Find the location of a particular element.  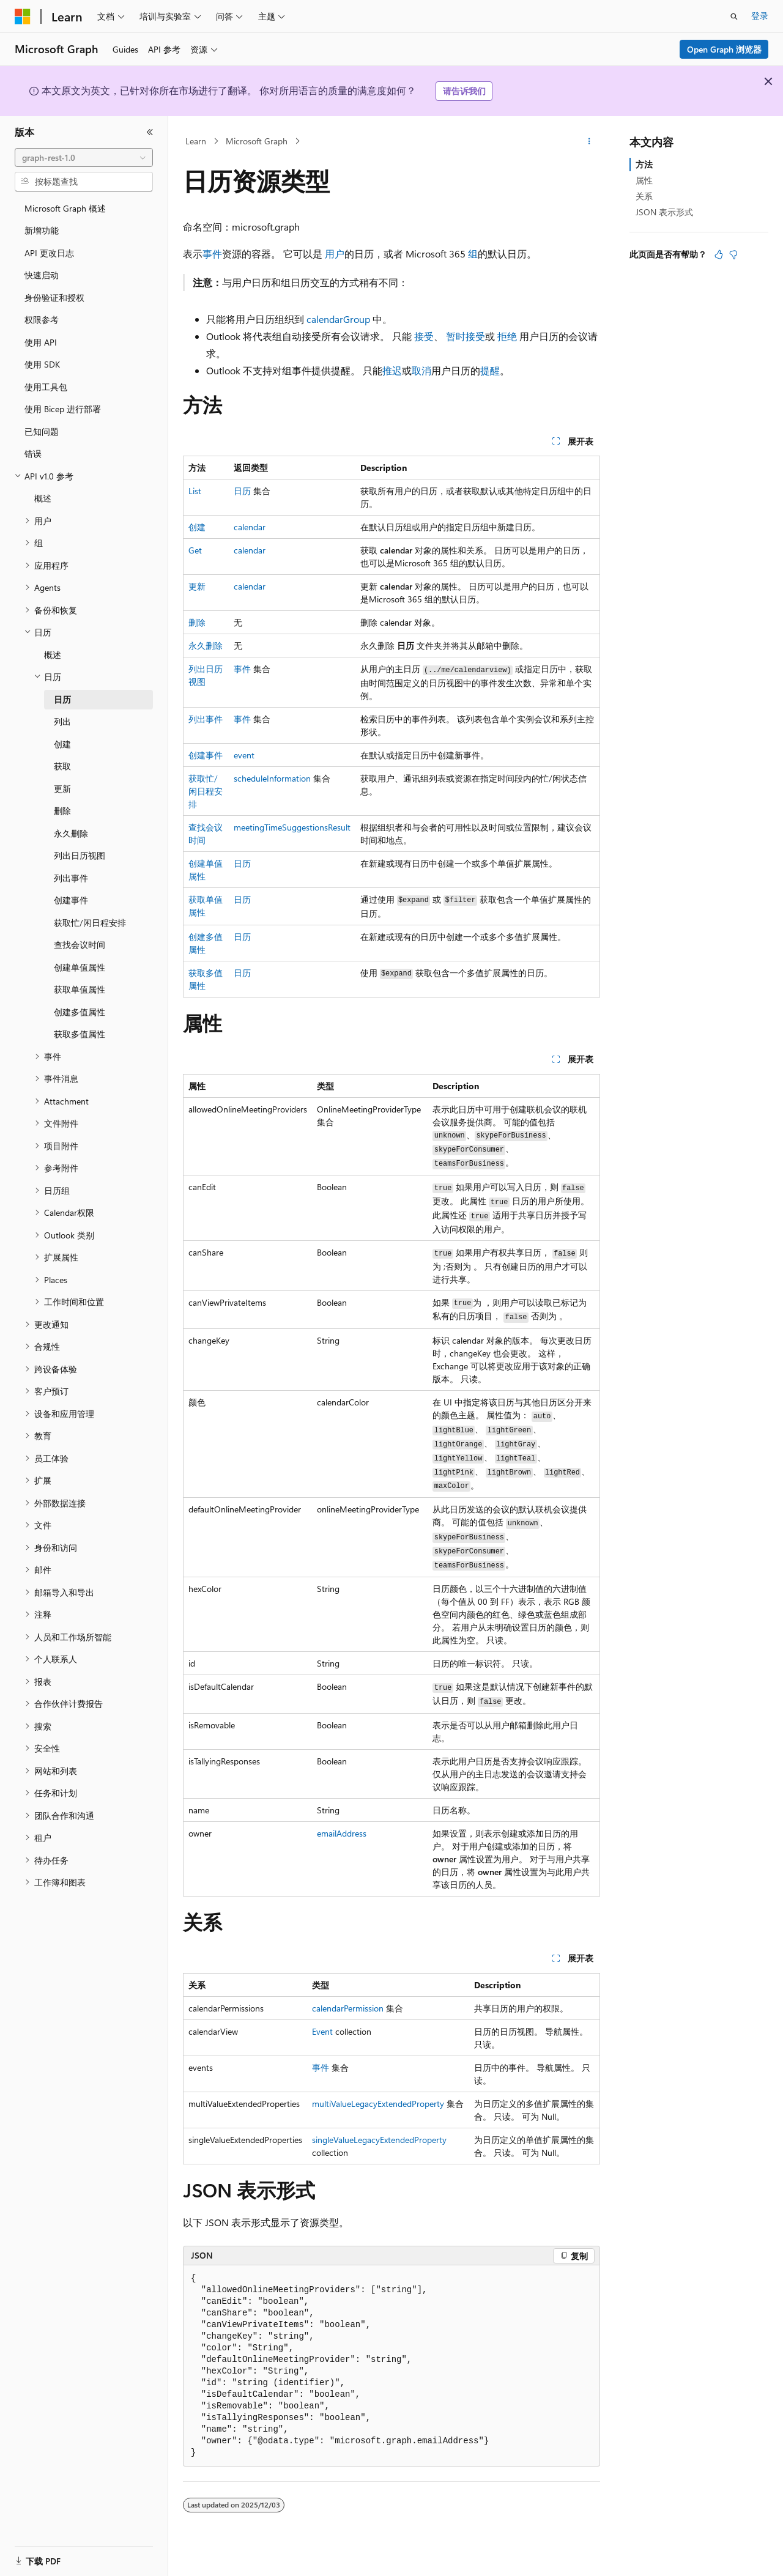

删除 [treeitem] is located at coordinates (62, 810).